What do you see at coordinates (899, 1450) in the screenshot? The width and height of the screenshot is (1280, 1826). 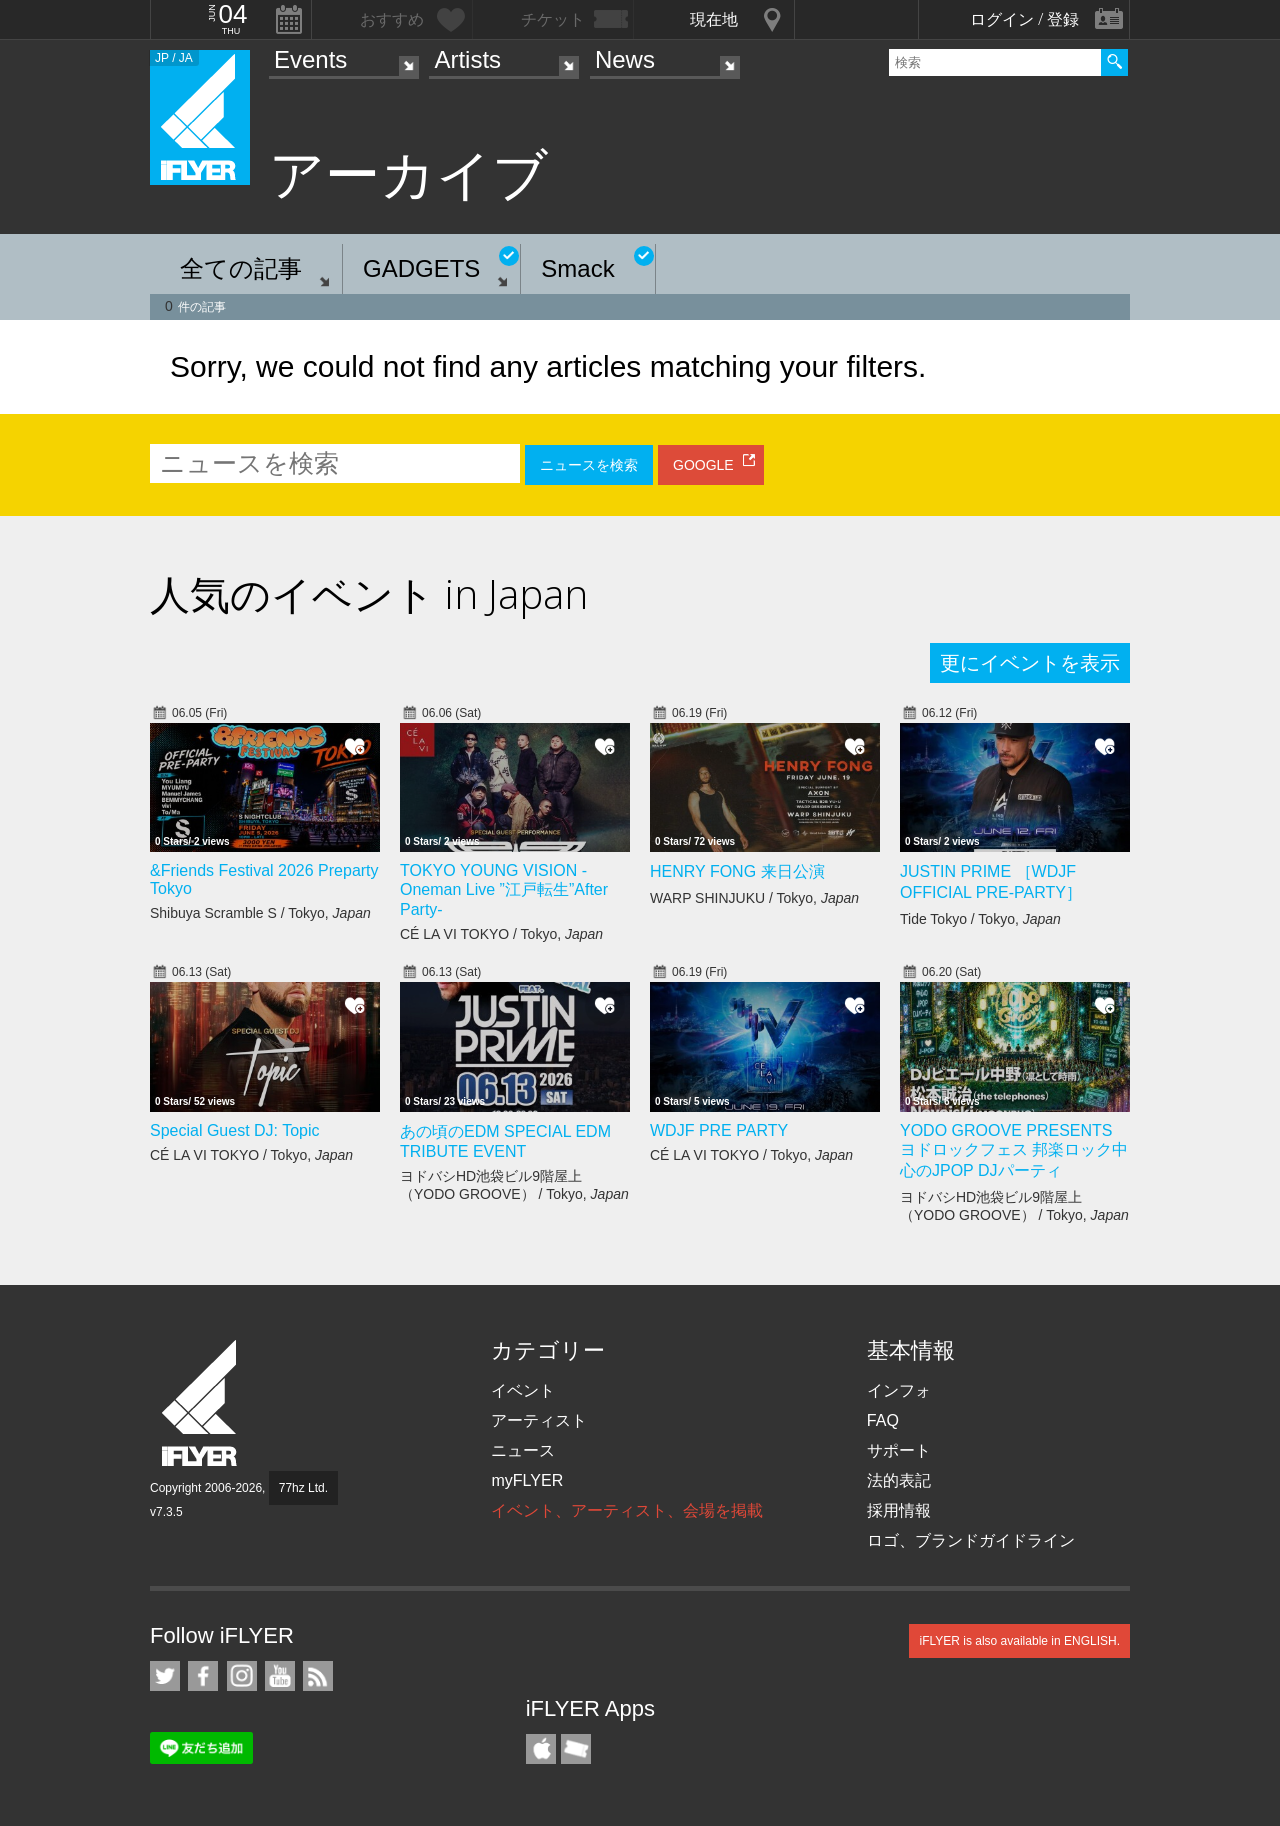 I see `サポート` at bounding box center [899, 1450].